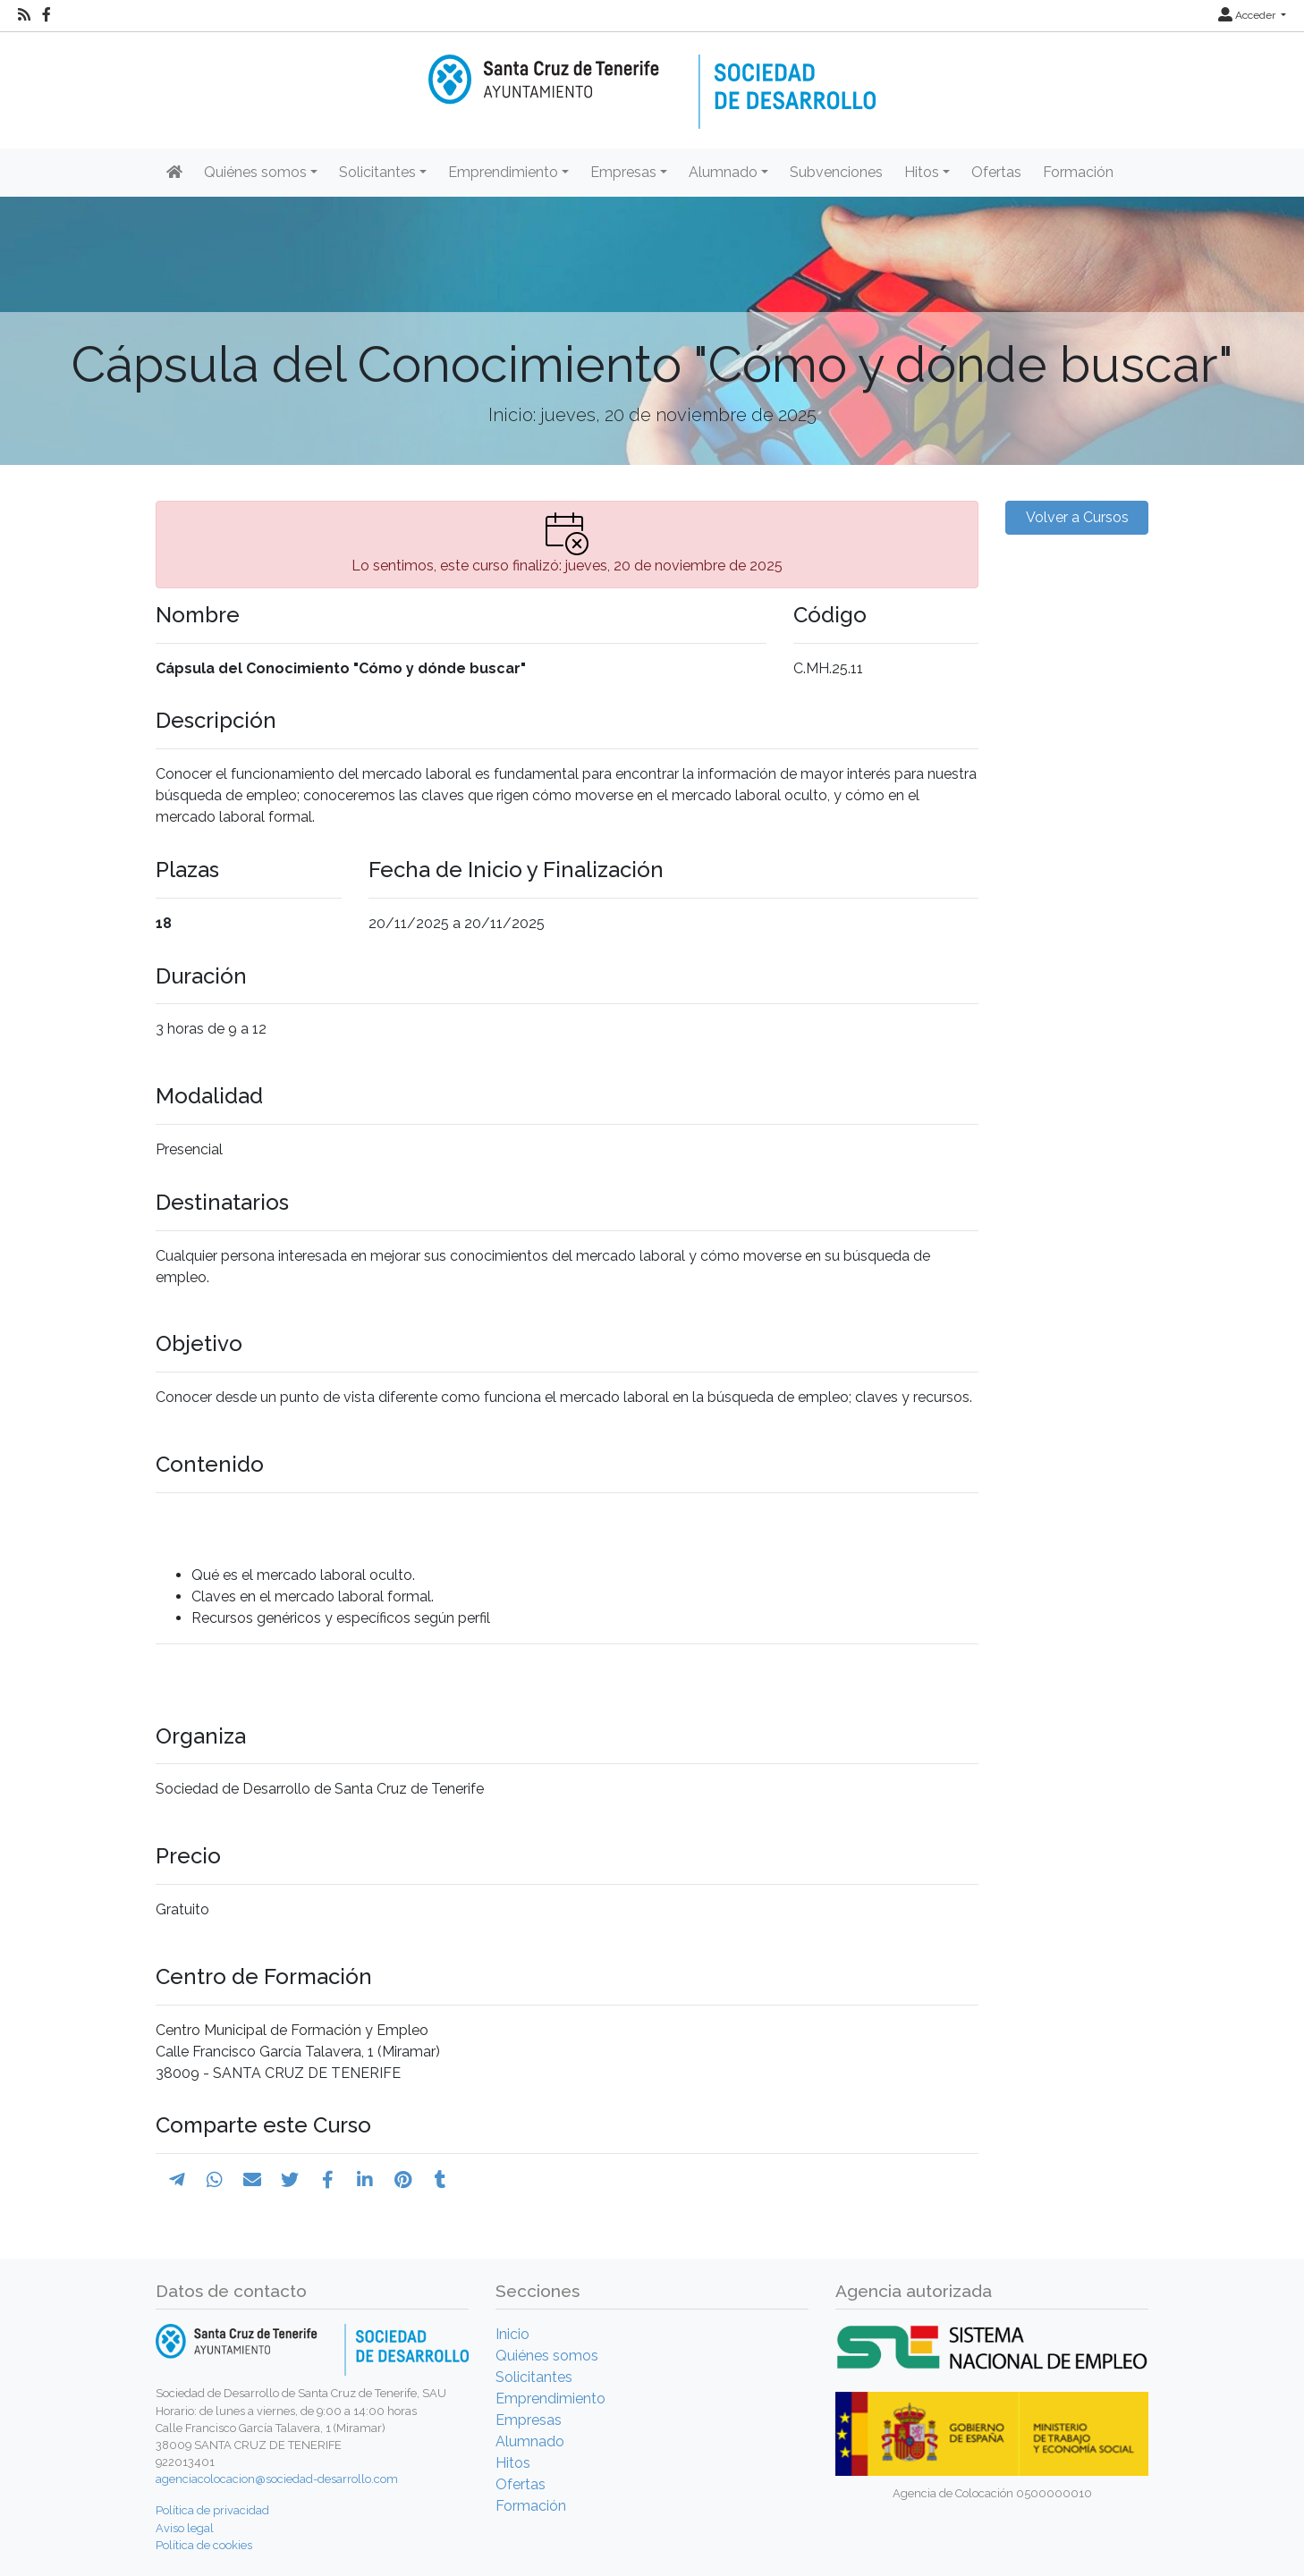  Describe the element at coordinates (723, 172) in the screenshot. I see `Alumnado [button]` at that location.